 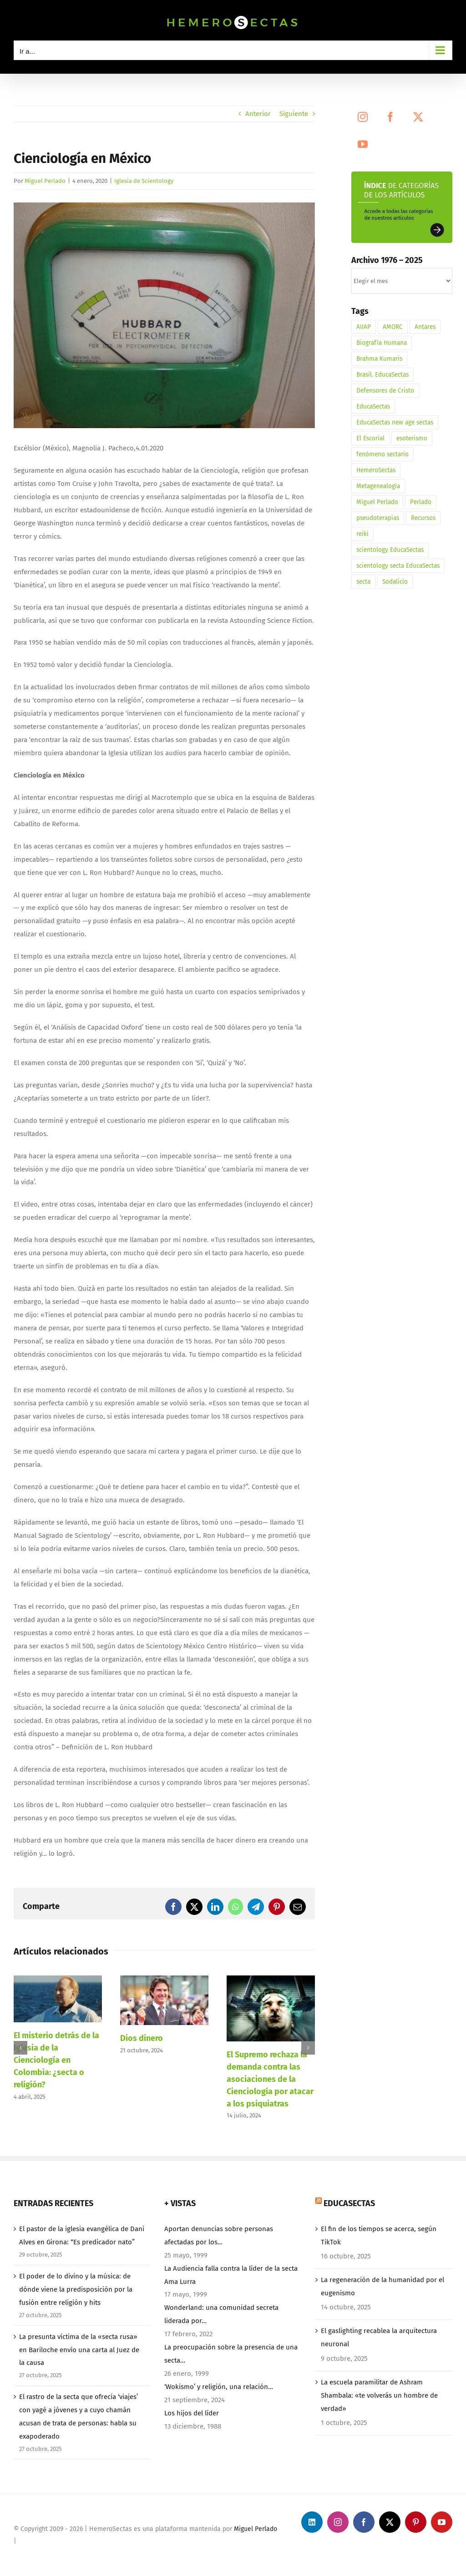 I want to click on El Supremo rechaza la demanda contra las asociaciones de la Cienciología por atacar a los psiquiatras, so click(x=270, y=2079).